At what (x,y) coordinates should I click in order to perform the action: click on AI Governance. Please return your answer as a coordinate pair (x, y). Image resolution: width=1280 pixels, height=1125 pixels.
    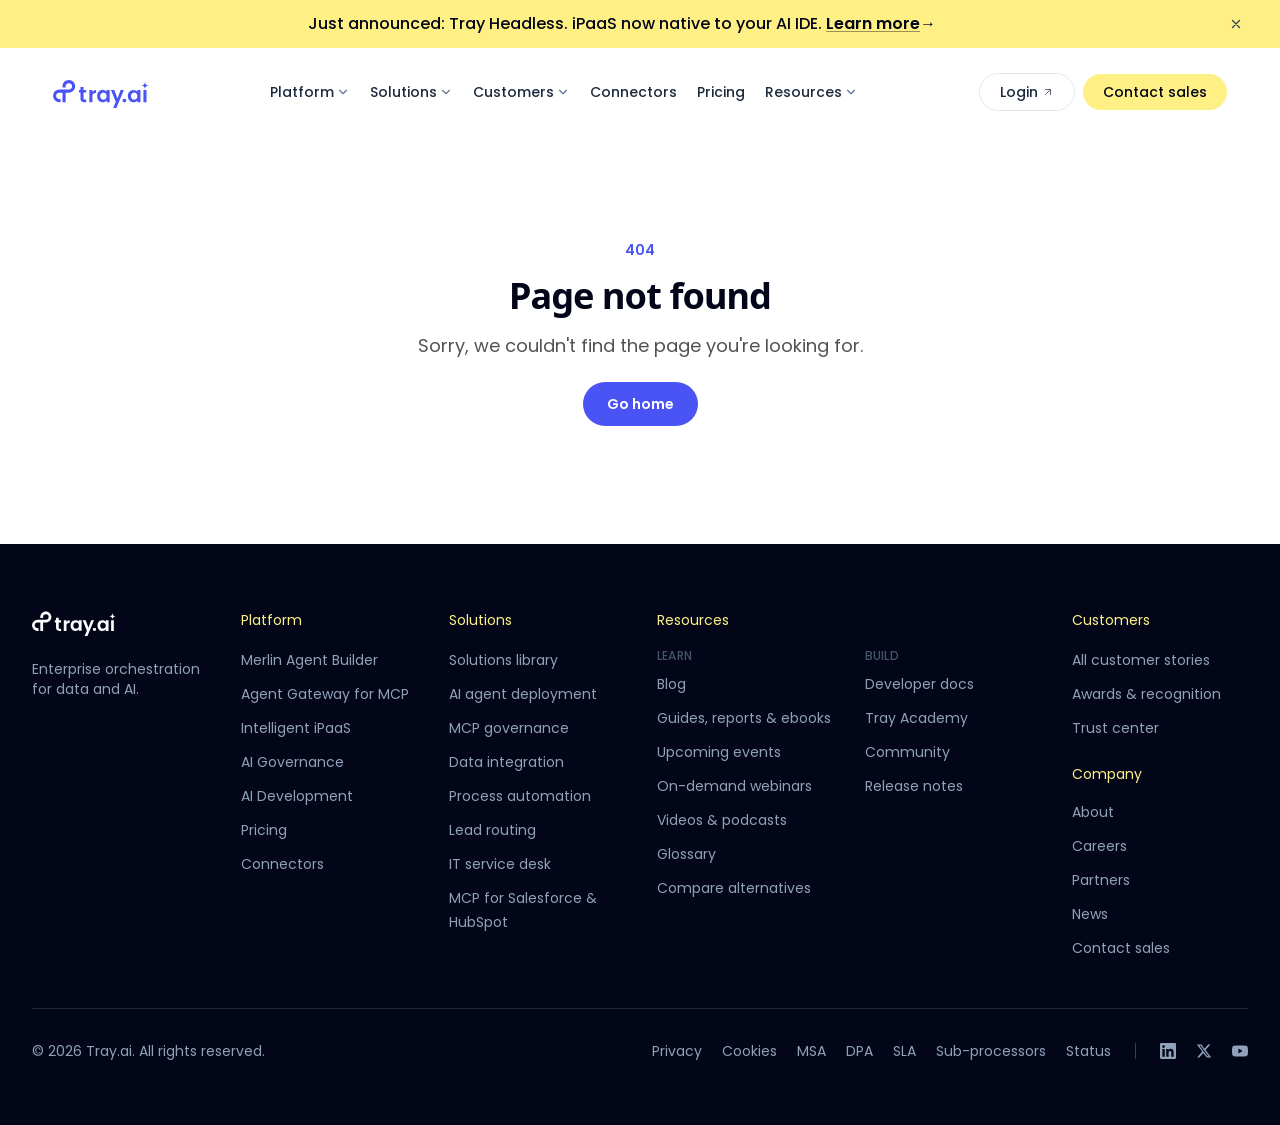
    Looking at the image, I should click on (292, 762).